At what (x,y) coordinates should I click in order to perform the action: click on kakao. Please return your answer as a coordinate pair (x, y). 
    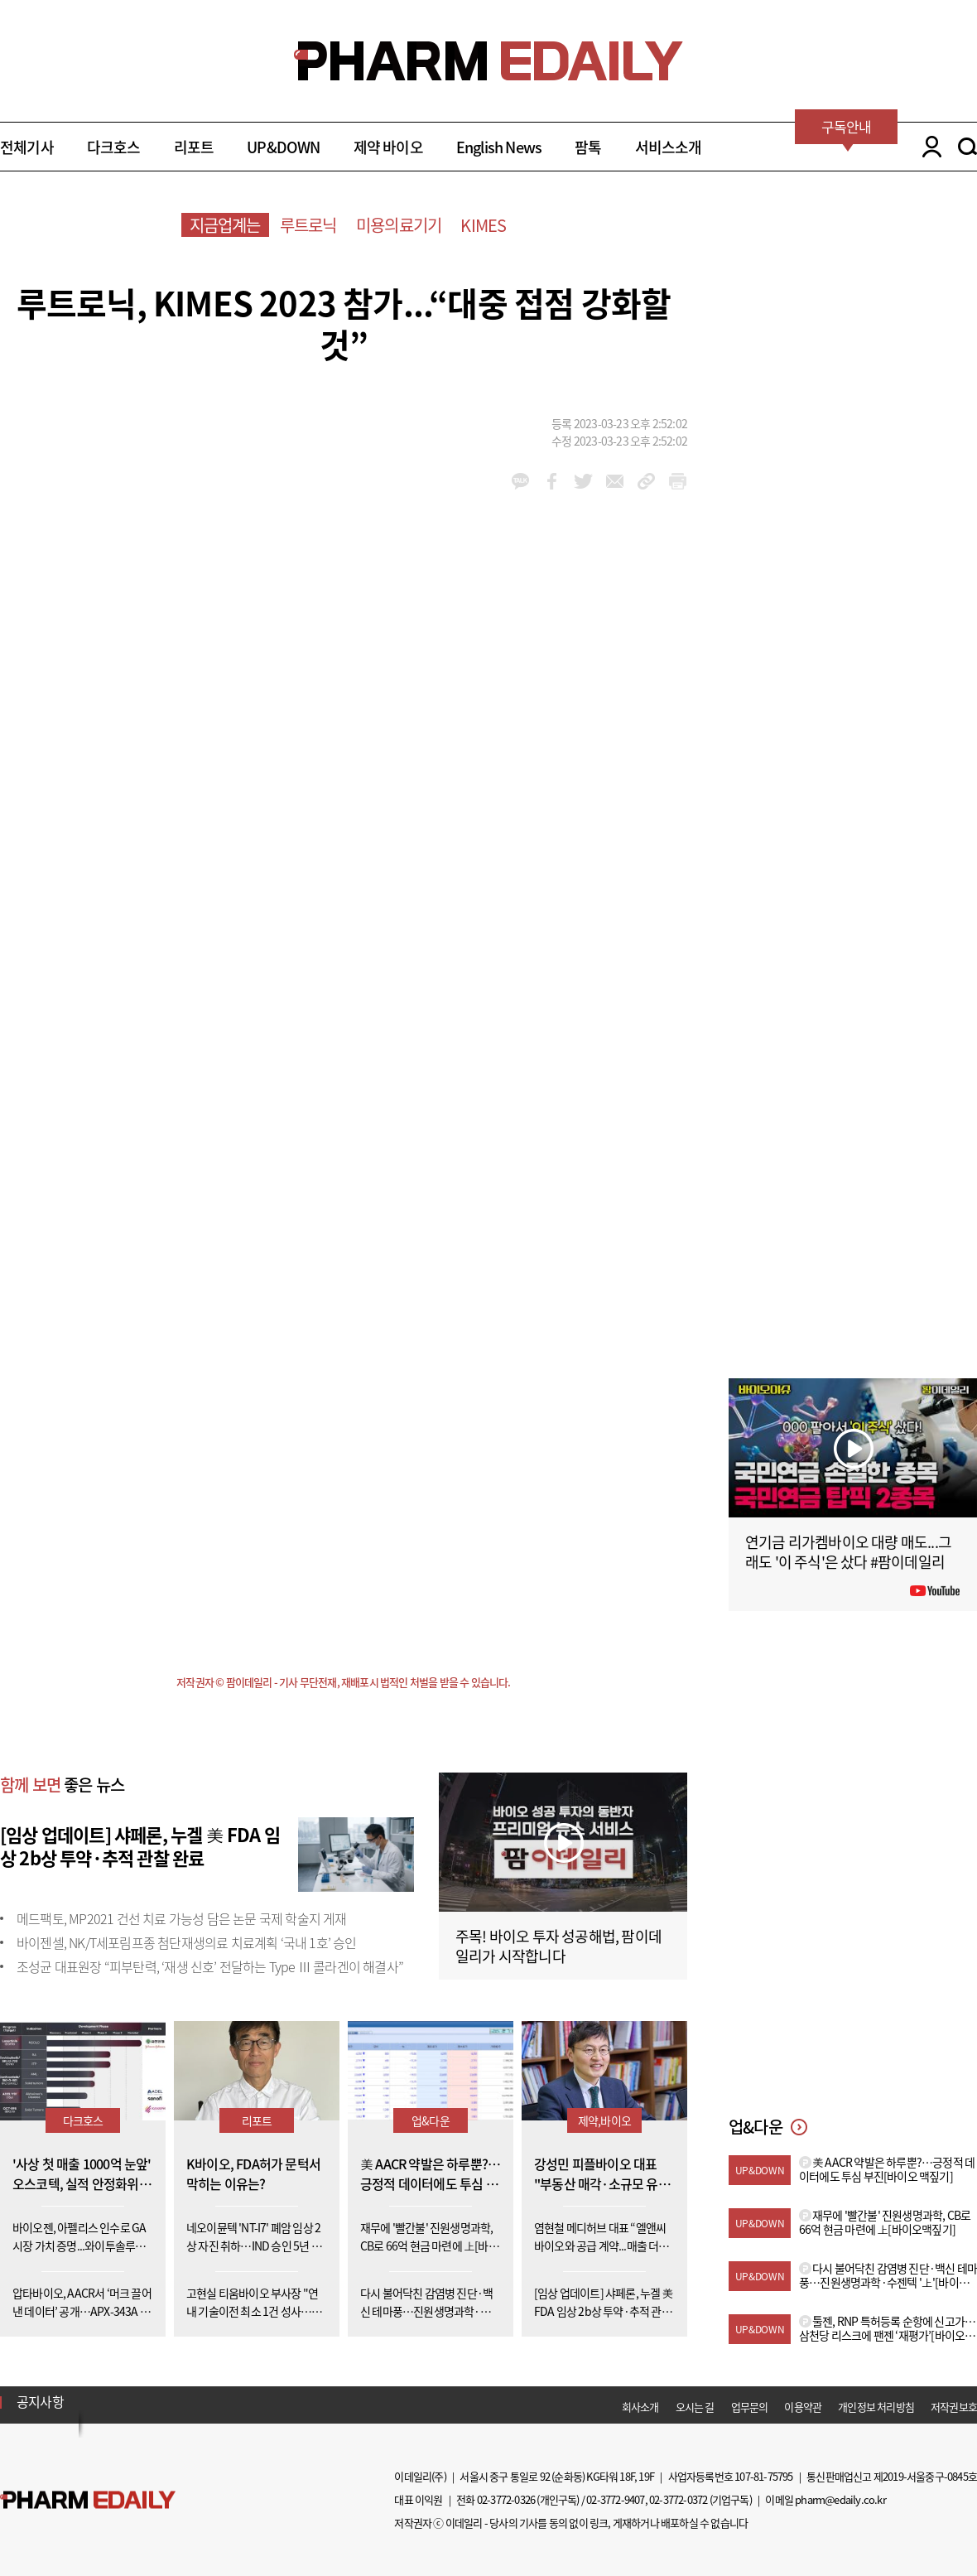
    Looking at the image, I should click on (520, 481).